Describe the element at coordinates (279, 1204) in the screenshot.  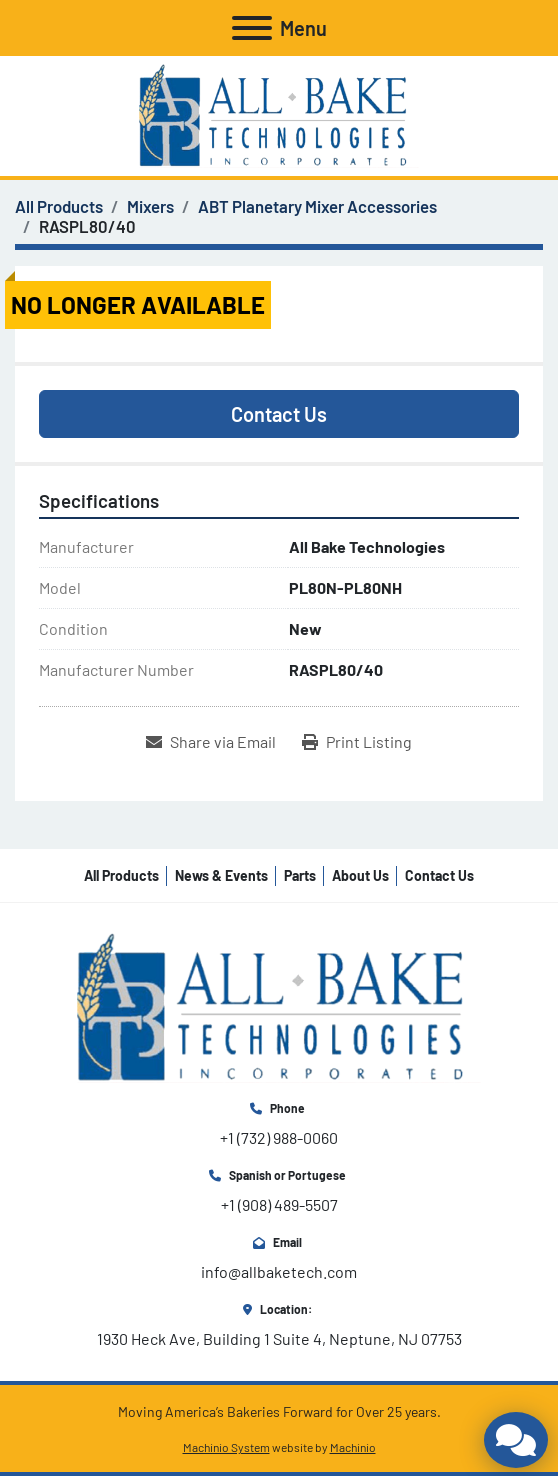
I see `+1 (908) 489-5507` at that location.